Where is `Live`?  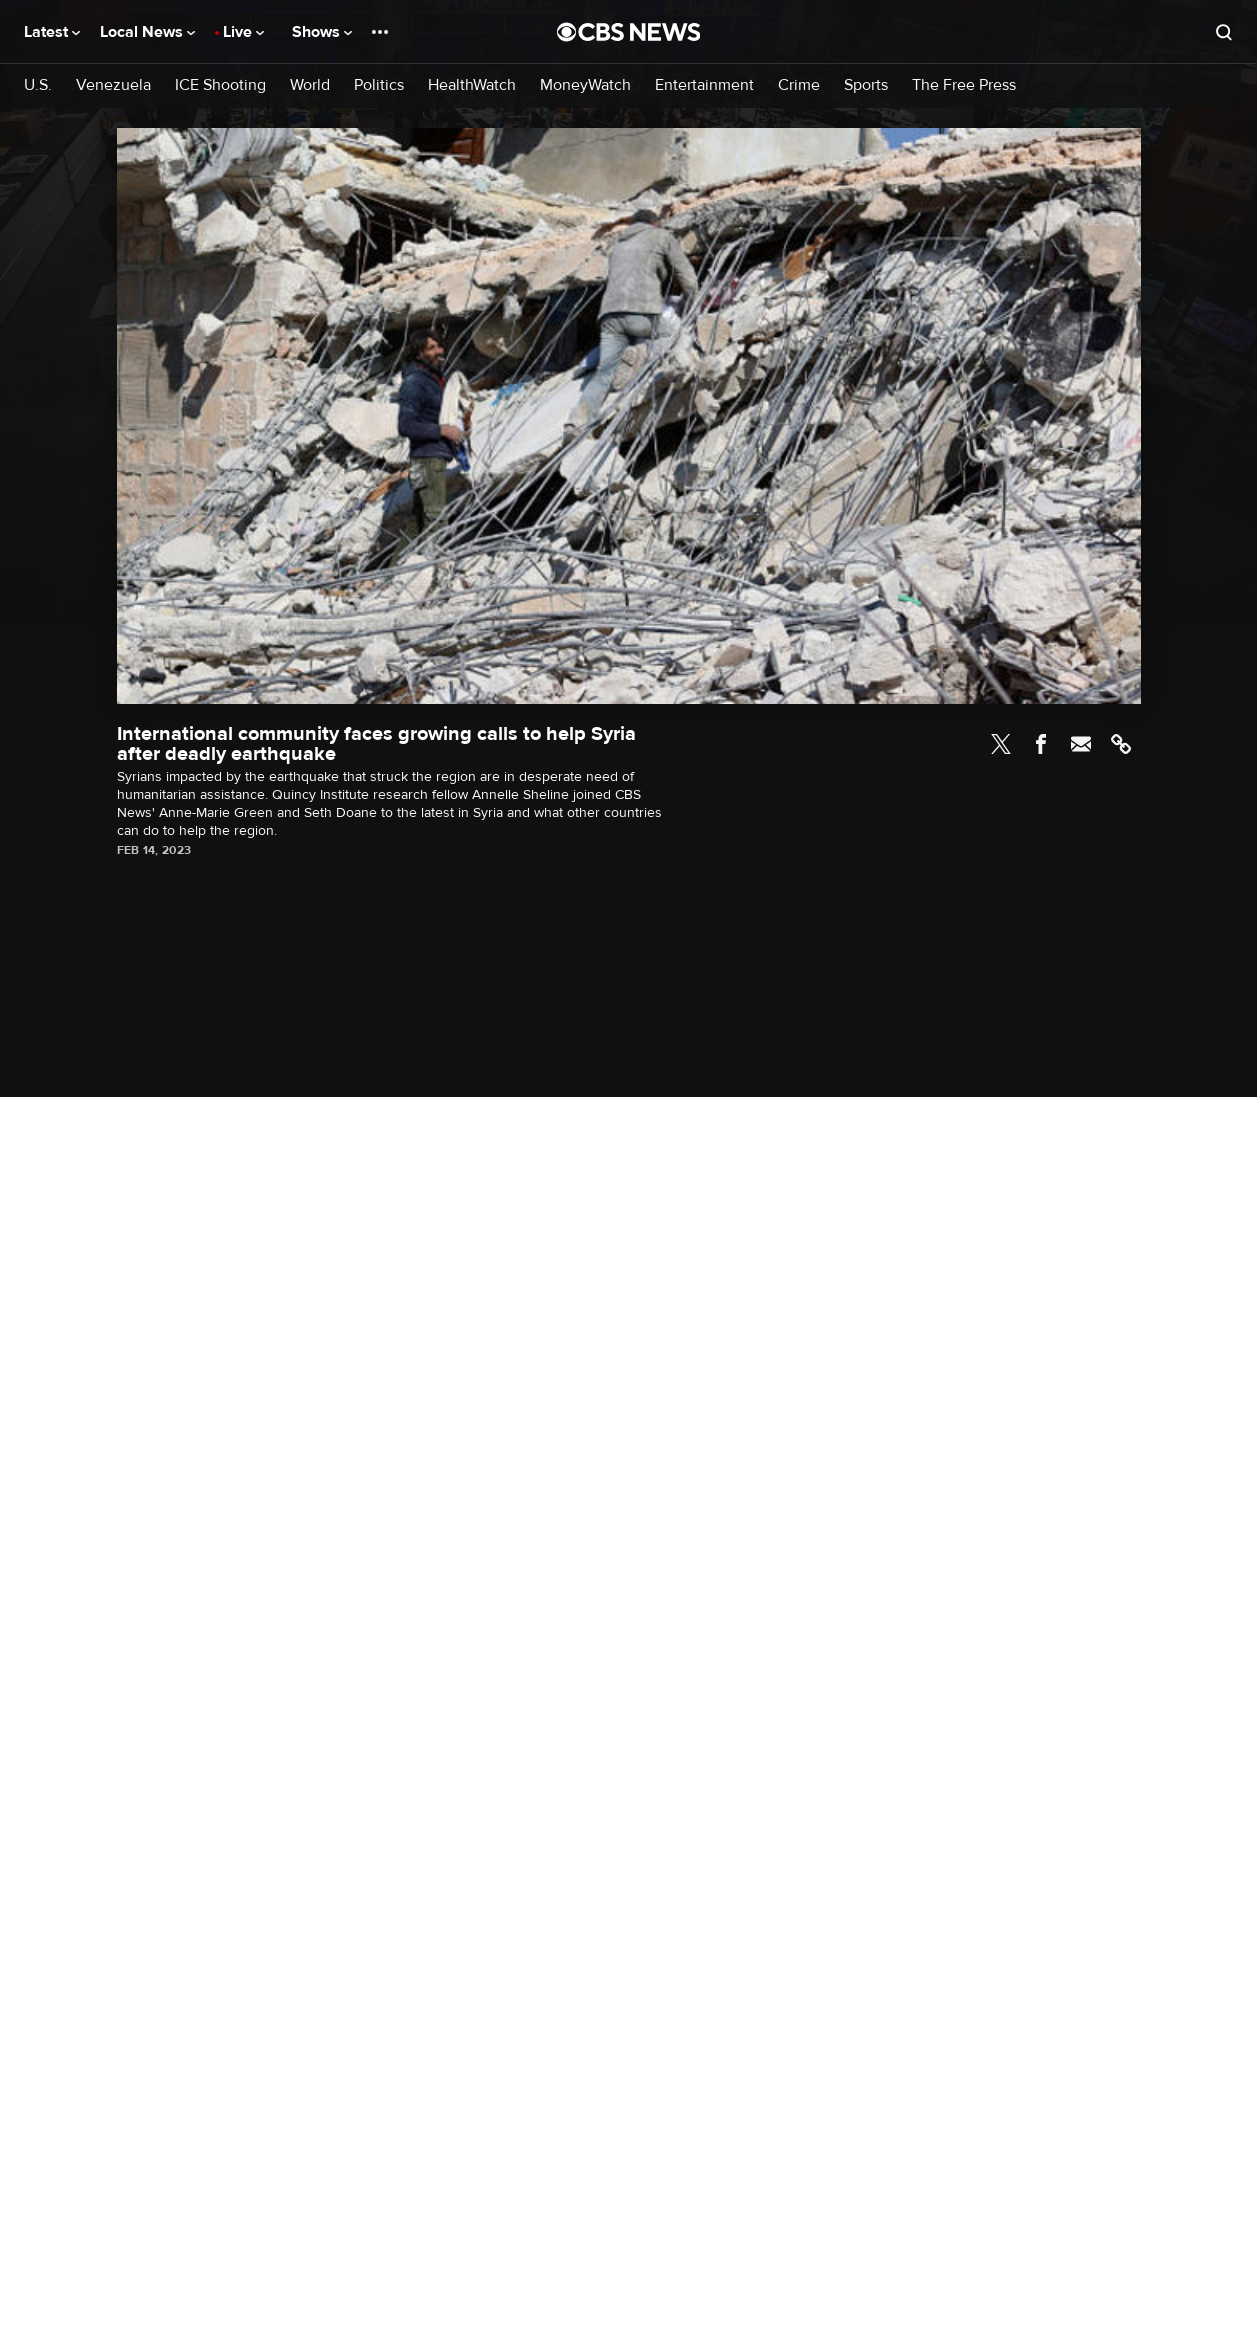 Live is located at coordinates (243, 32).